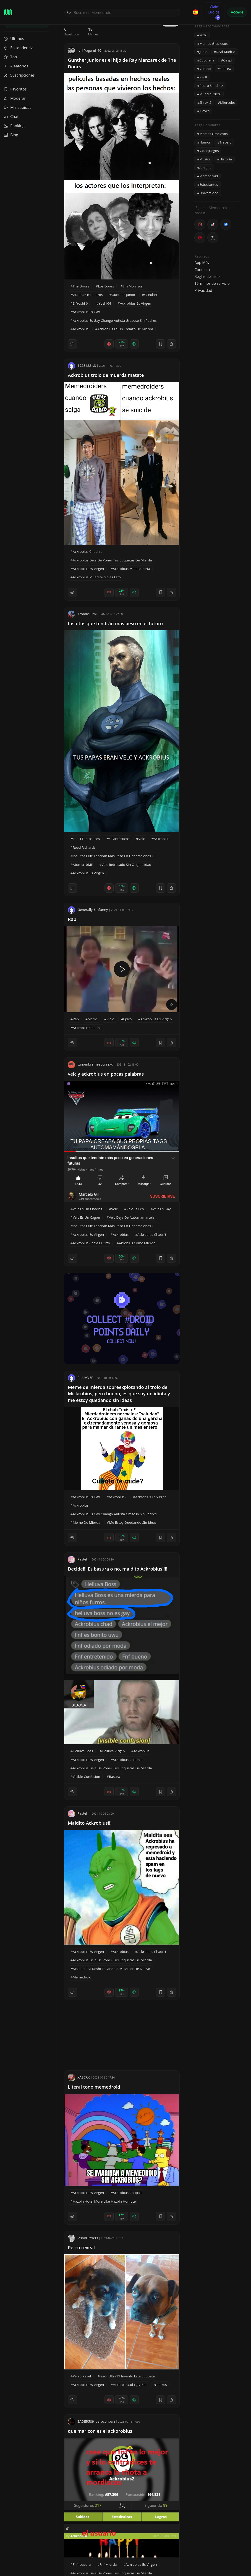 Image resolution: width=251 pixels, height=2576 pixels. I want to click on 2026, so click(203, 35).